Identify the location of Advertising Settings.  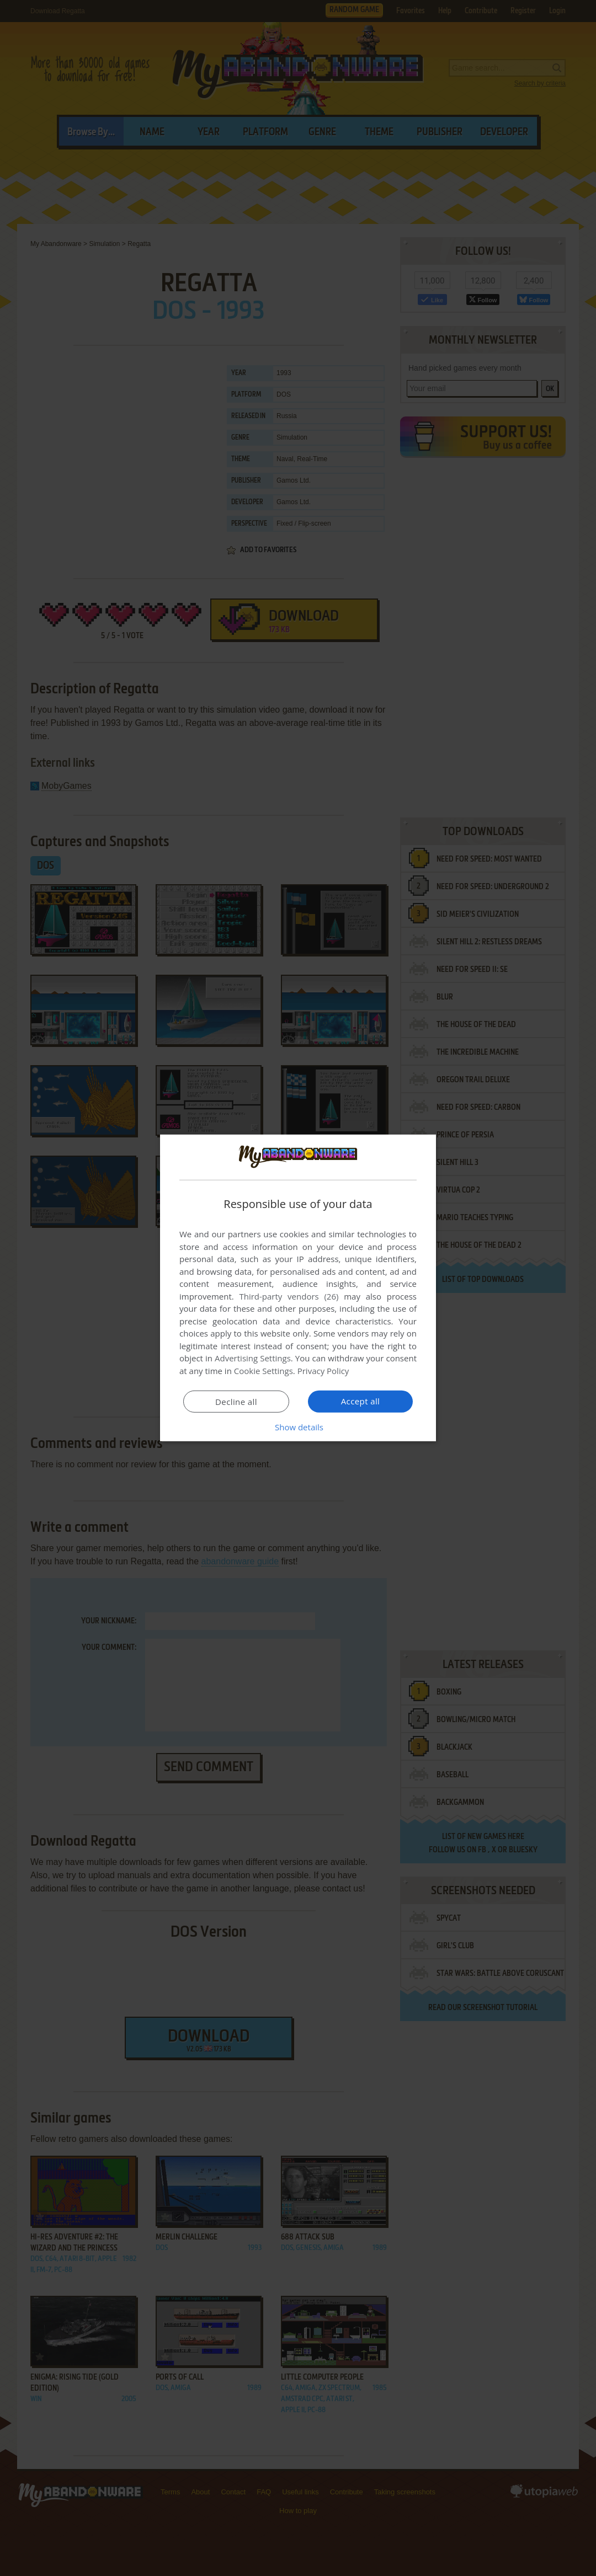
(253, 1358).